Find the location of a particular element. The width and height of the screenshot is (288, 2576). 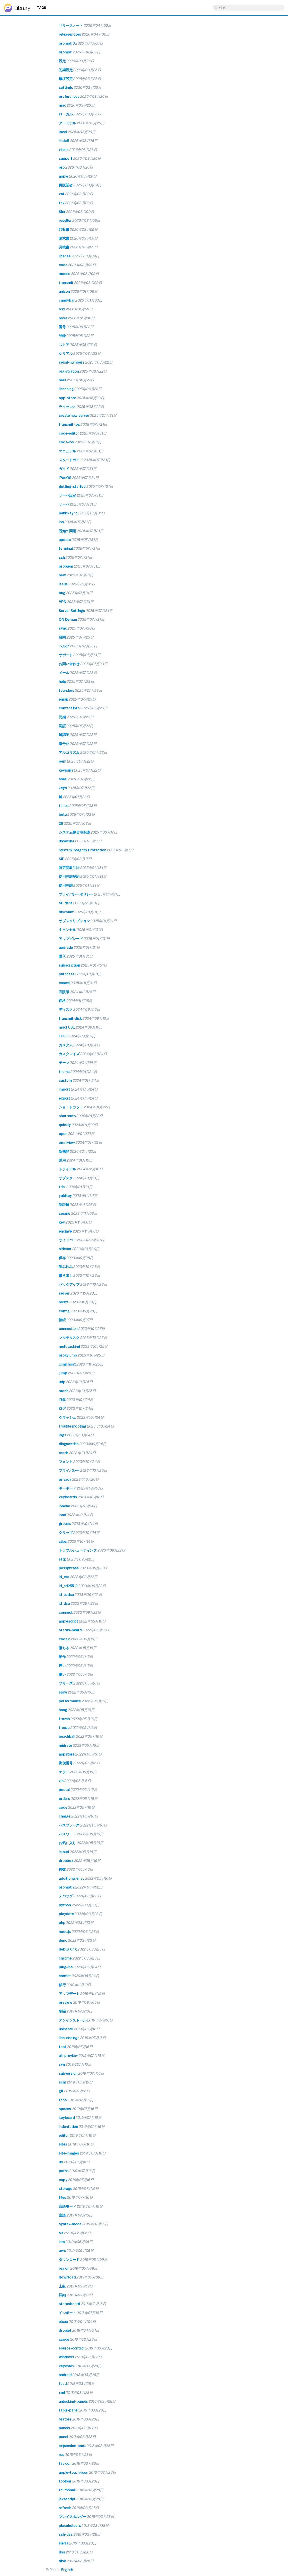

削除 is located at coordinates (62, 2011).